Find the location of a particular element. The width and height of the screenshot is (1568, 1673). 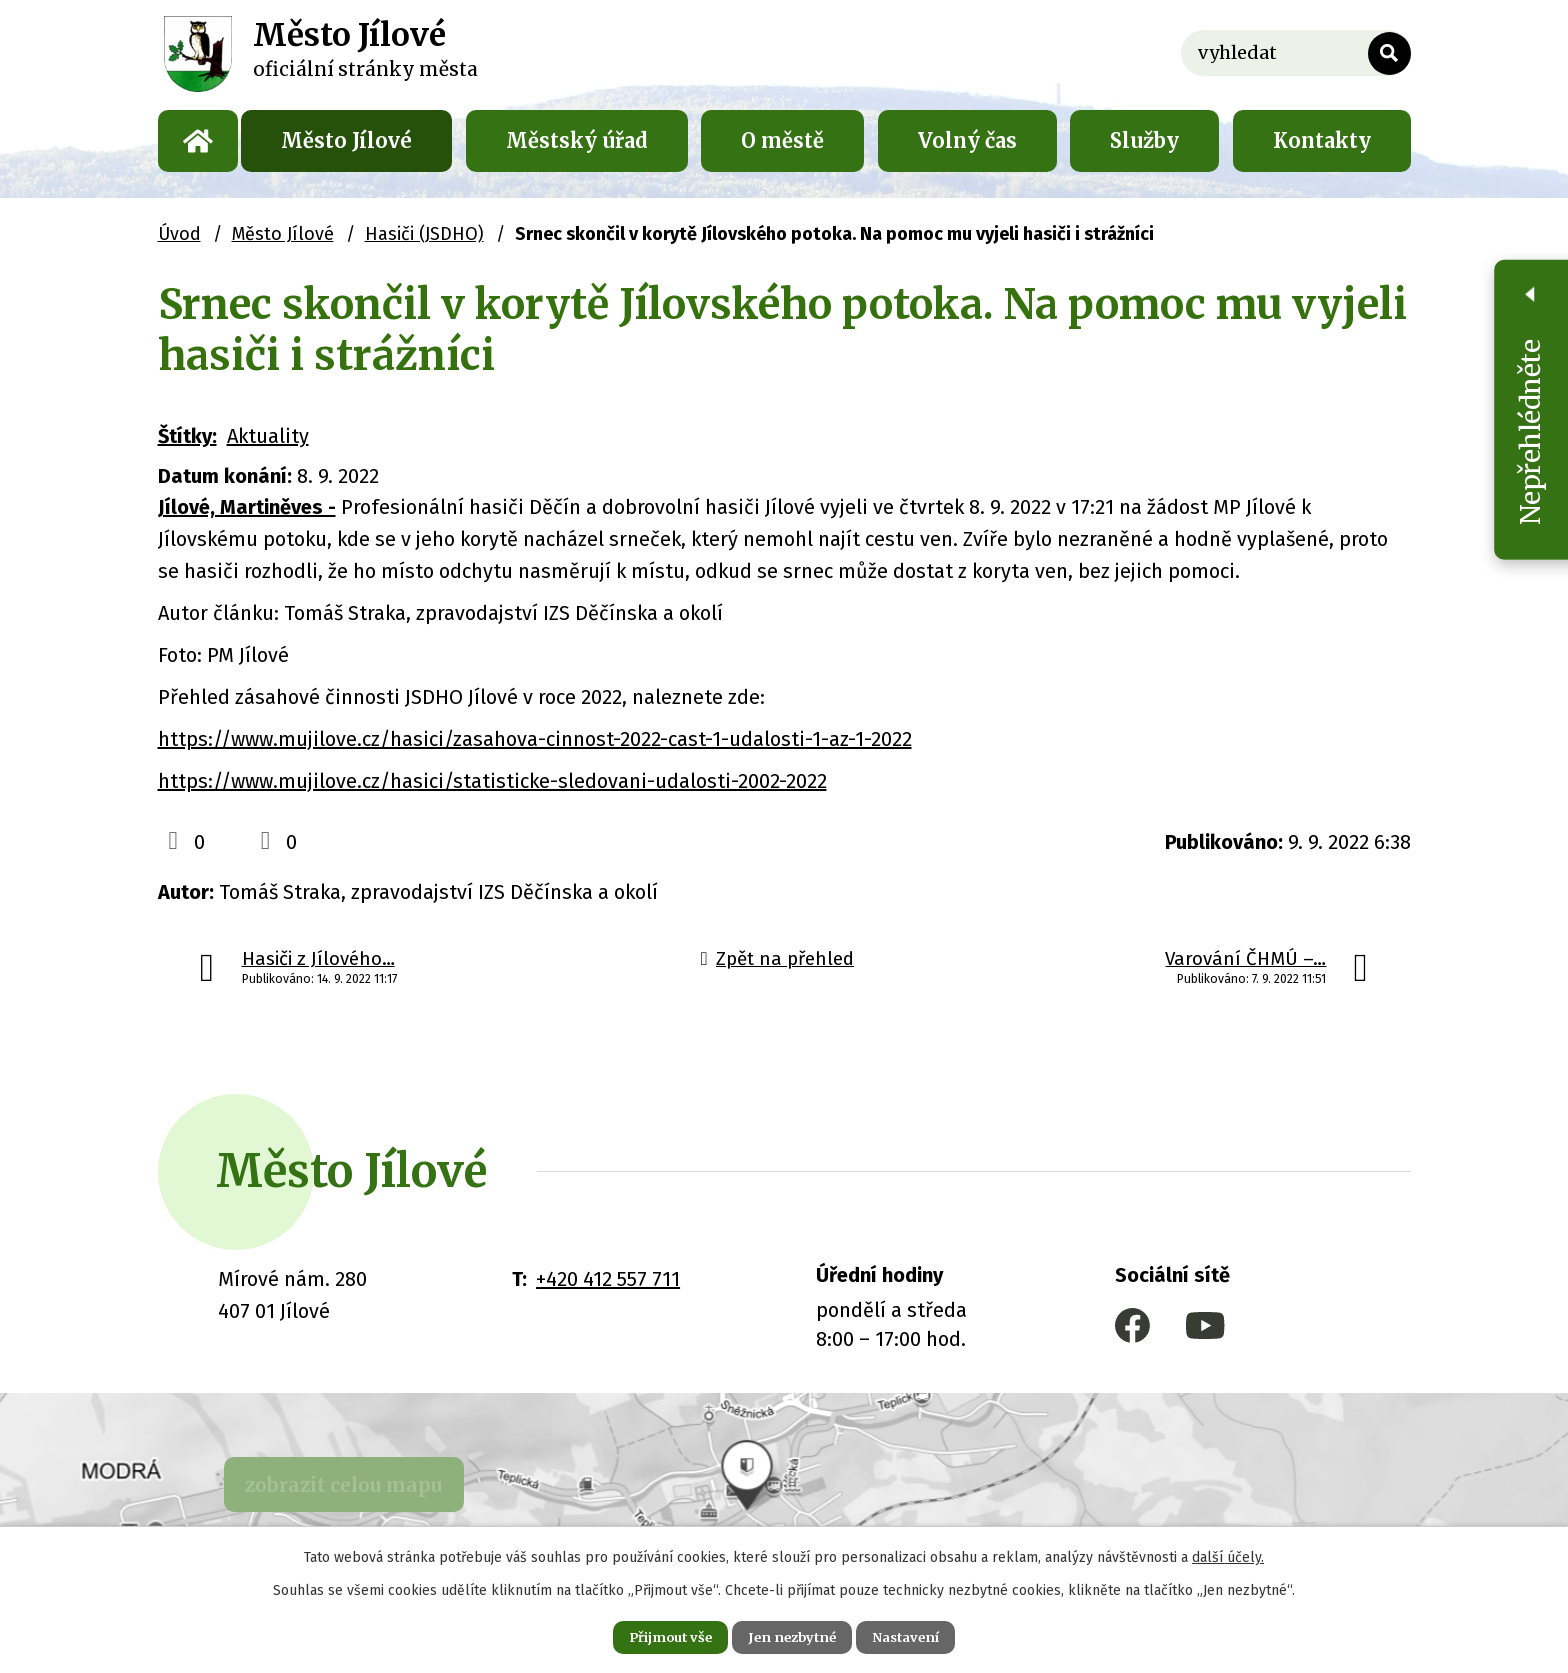

https://www.mujilove.cz/hasici/statisticke-sledovani-udalosti-2002-2022 is located at coordinates (492, 781).